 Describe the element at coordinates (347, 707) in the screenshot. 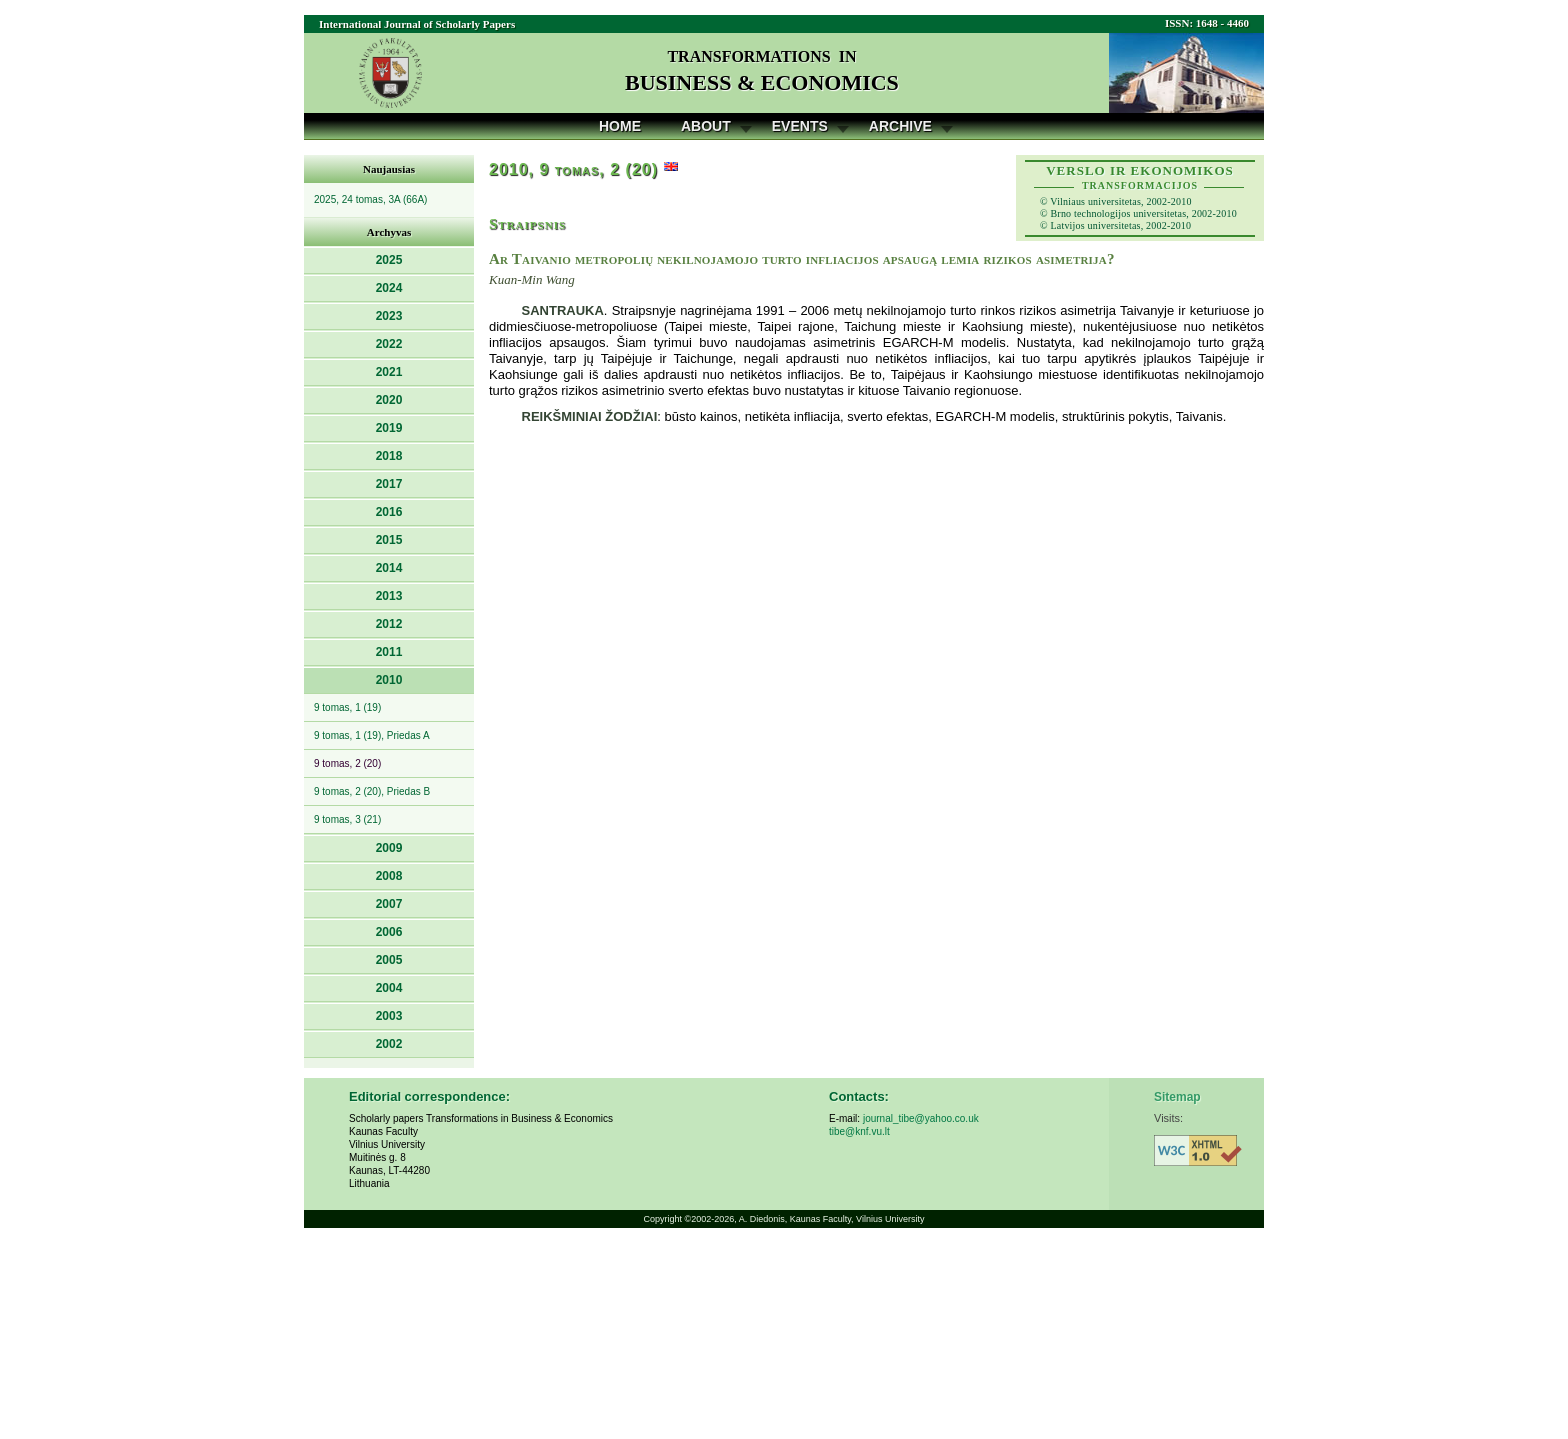

I see `9 tomas, 1 (19)` at that location.